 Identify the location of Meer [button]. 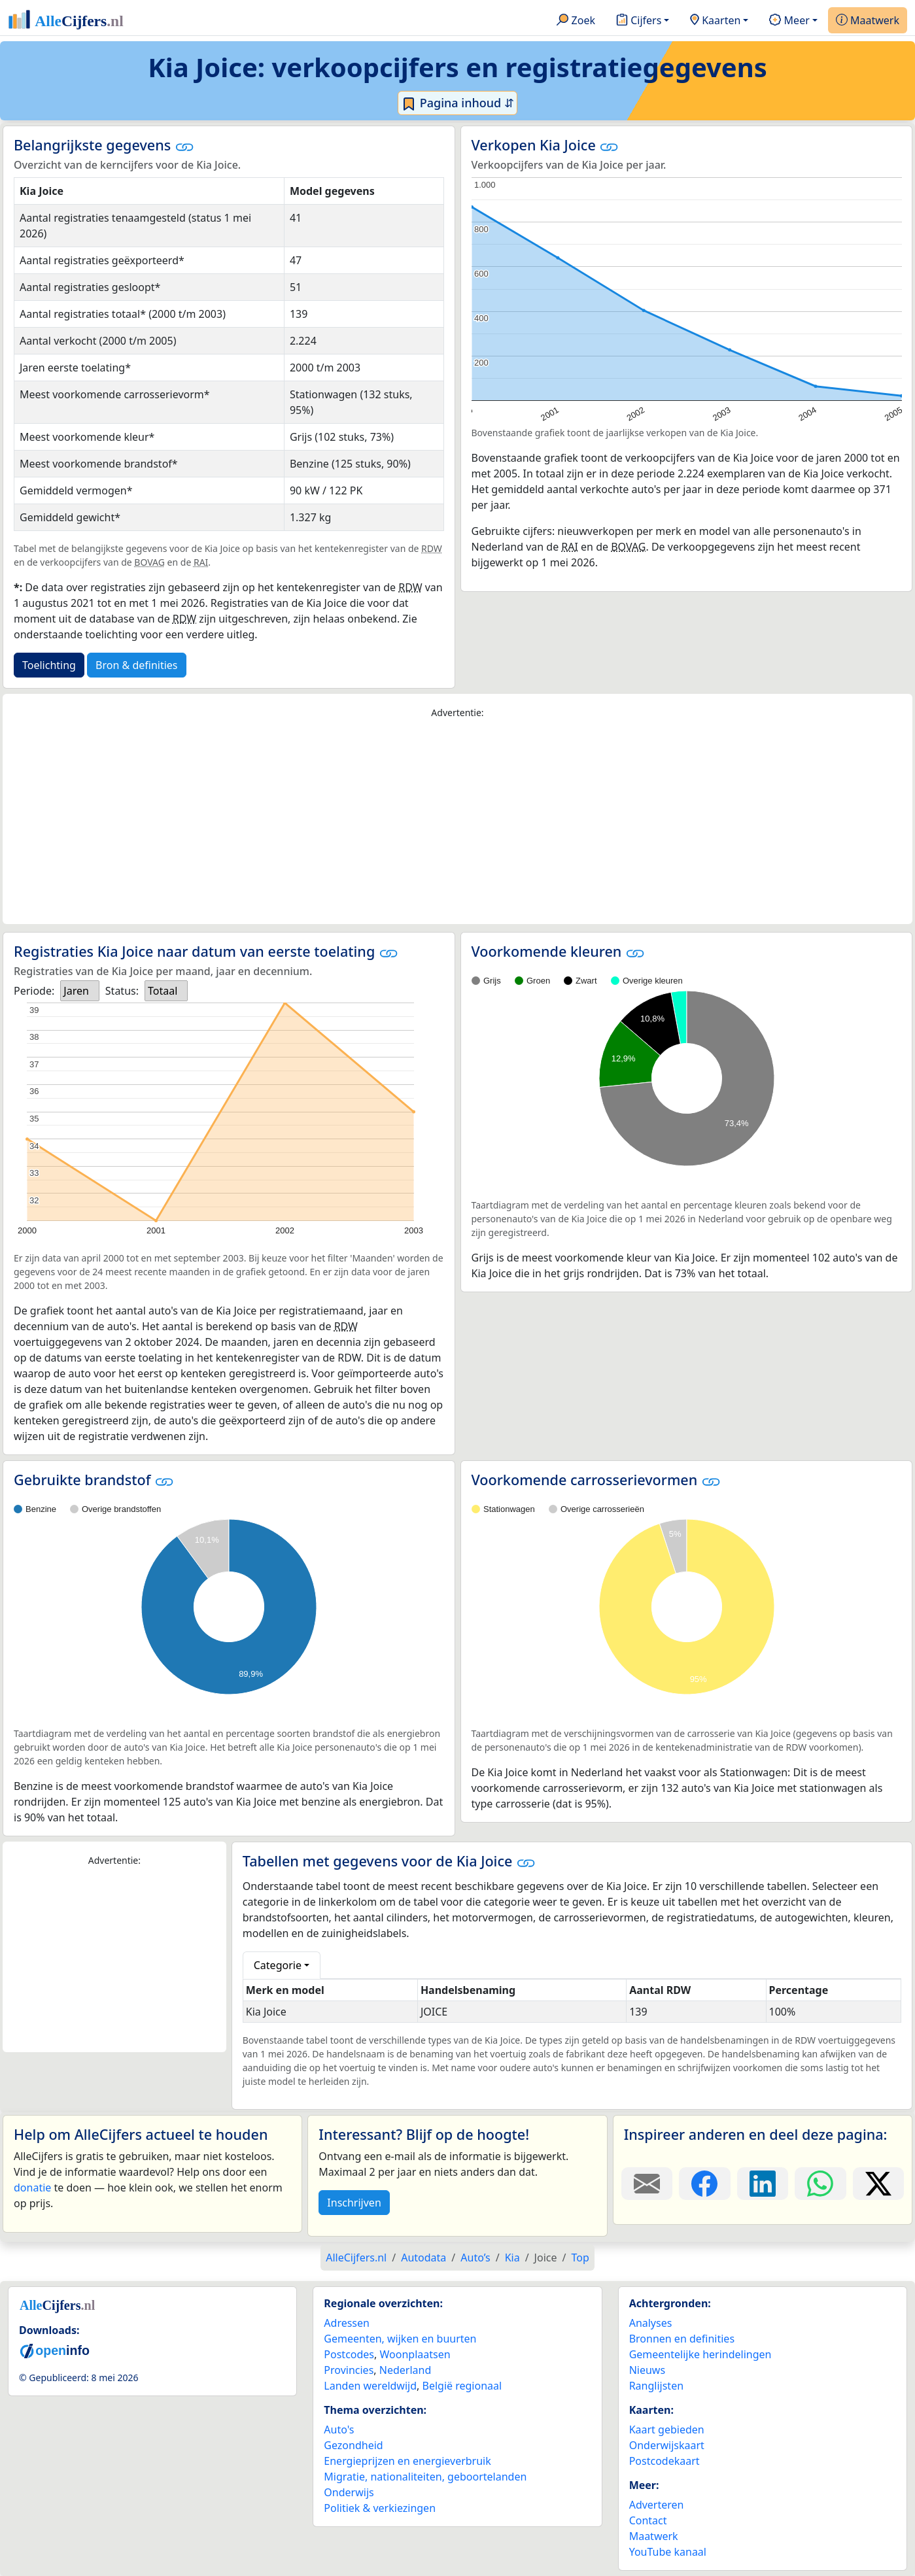
(789, 21).